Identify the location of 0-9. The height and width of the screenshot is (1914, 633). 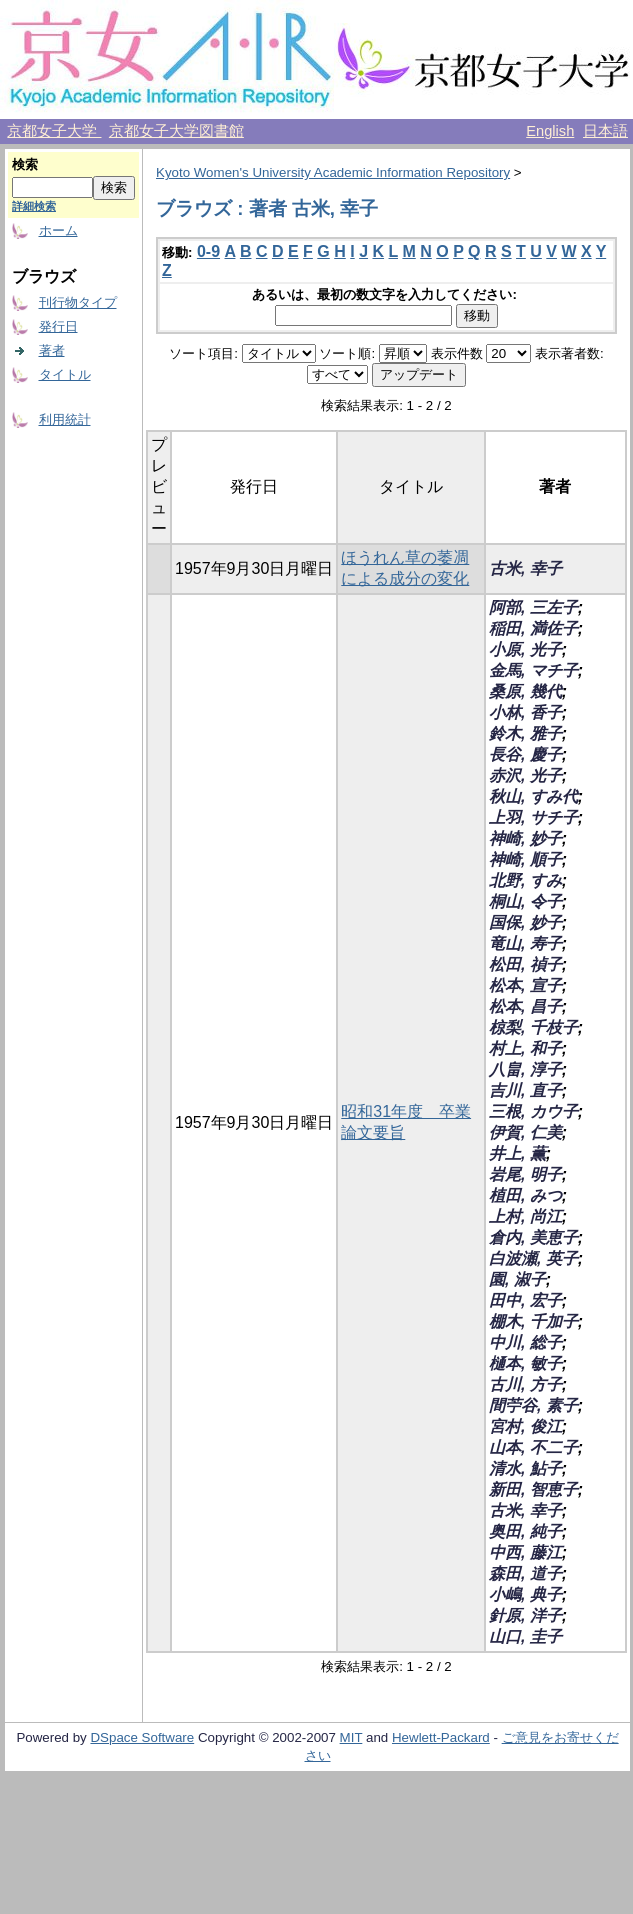
(208, 251).